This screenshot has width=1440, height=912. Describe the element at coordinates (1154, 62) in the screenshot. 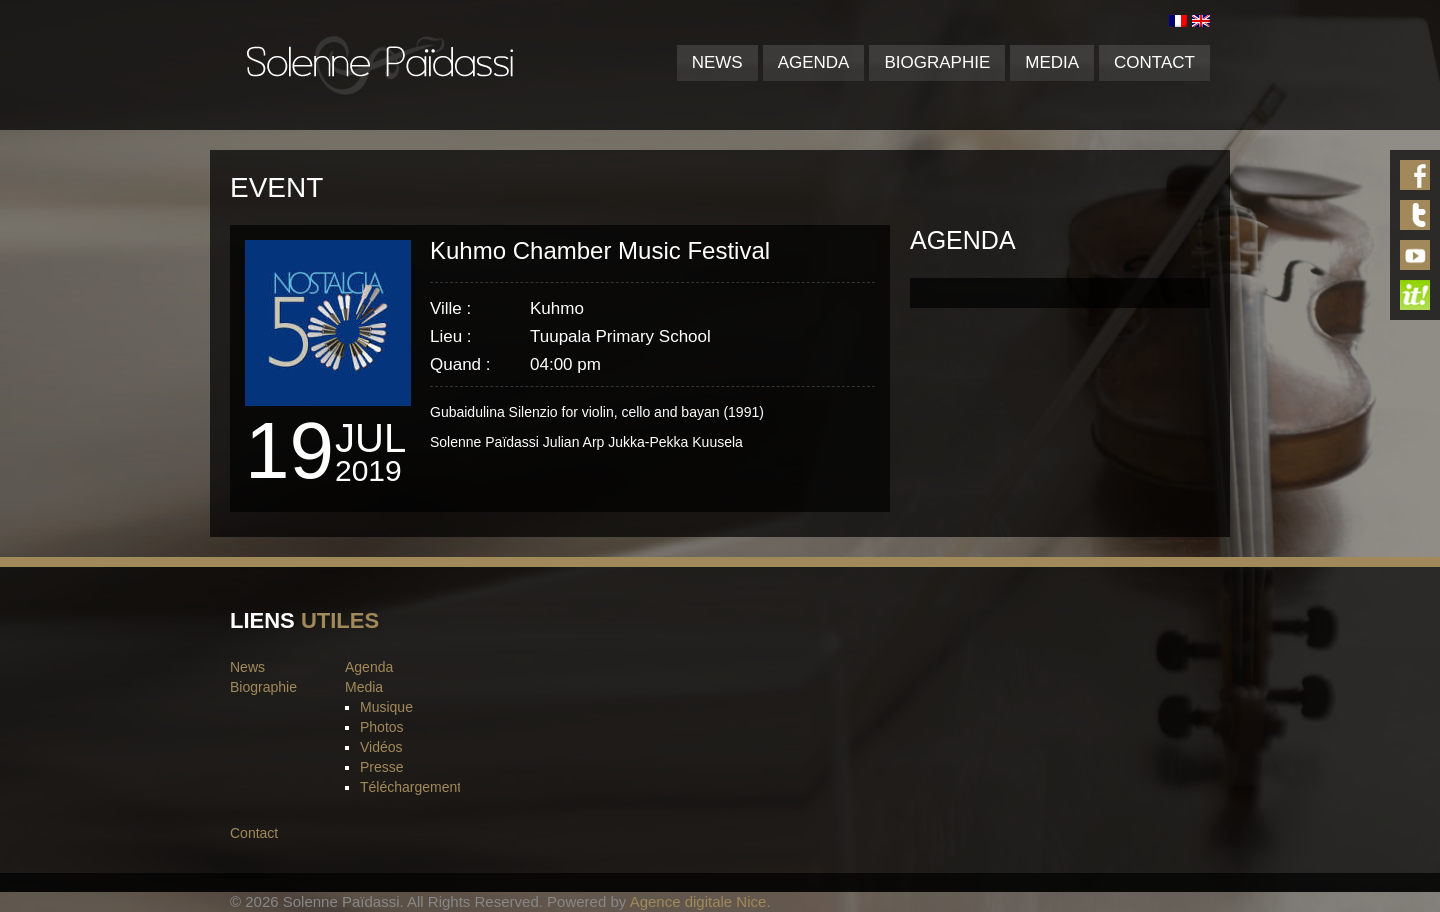

I see `Contact` at that location.